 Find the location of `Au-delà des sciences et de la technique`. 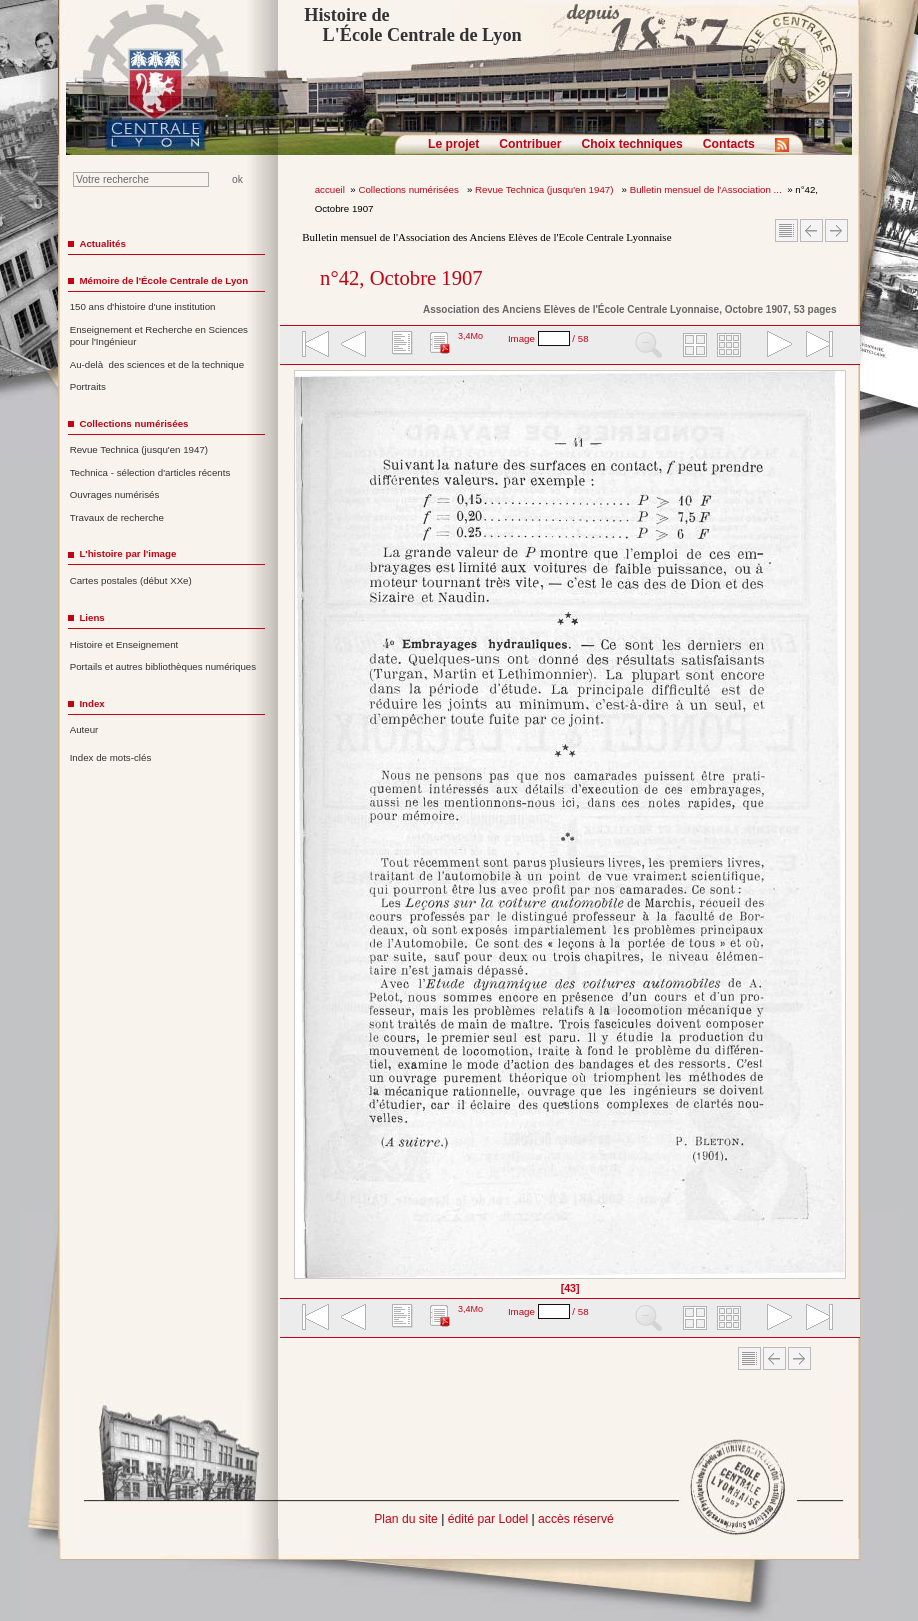

Au-delà des sciences et de la technique is located at coordinates (157, 364).